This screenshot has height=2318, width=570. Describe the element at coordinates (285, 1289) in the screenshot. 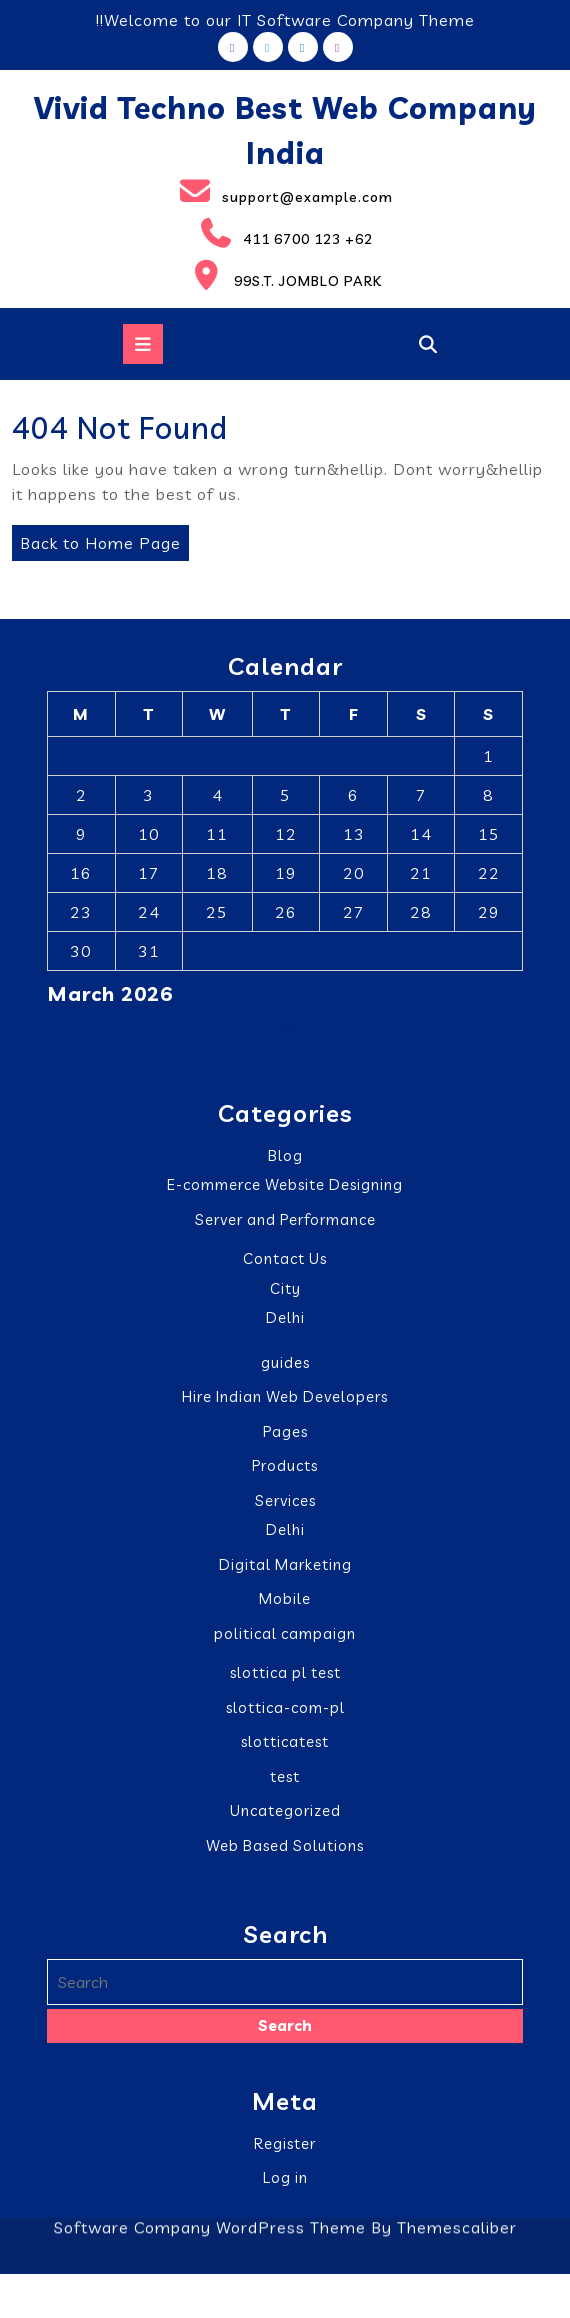

I see `City` at that location.